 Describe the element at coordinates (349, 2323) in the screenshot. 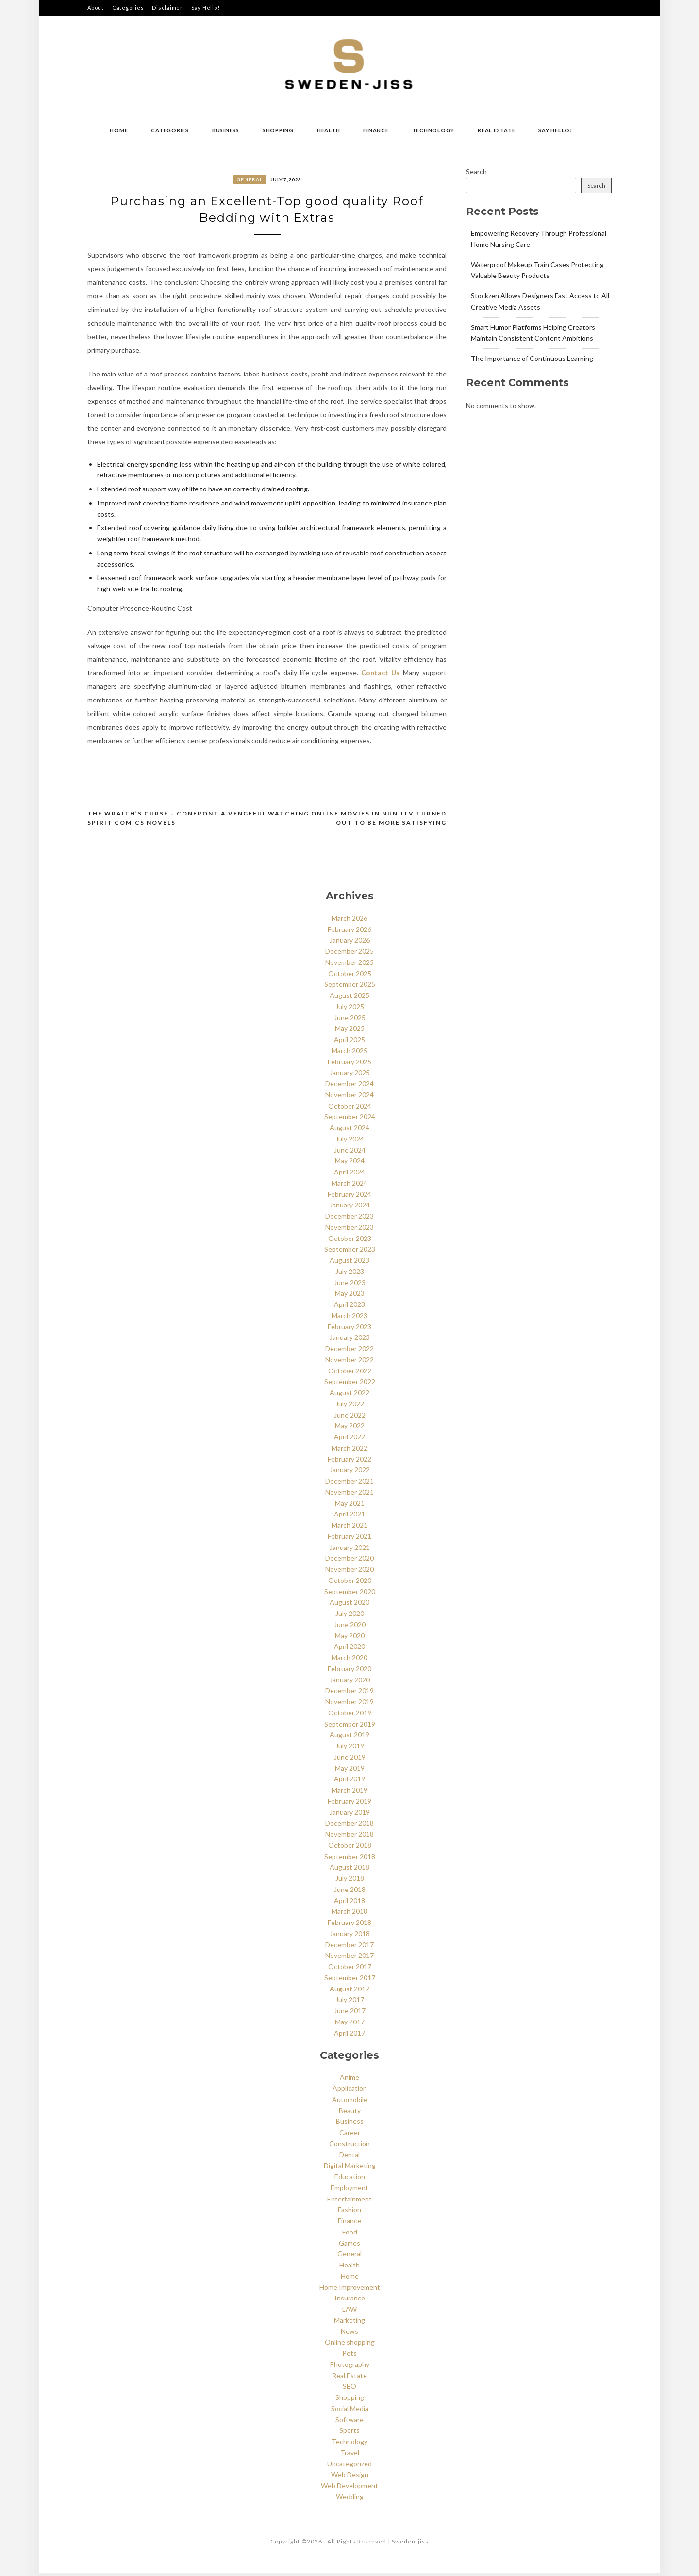

I see `Marketing` at that location.